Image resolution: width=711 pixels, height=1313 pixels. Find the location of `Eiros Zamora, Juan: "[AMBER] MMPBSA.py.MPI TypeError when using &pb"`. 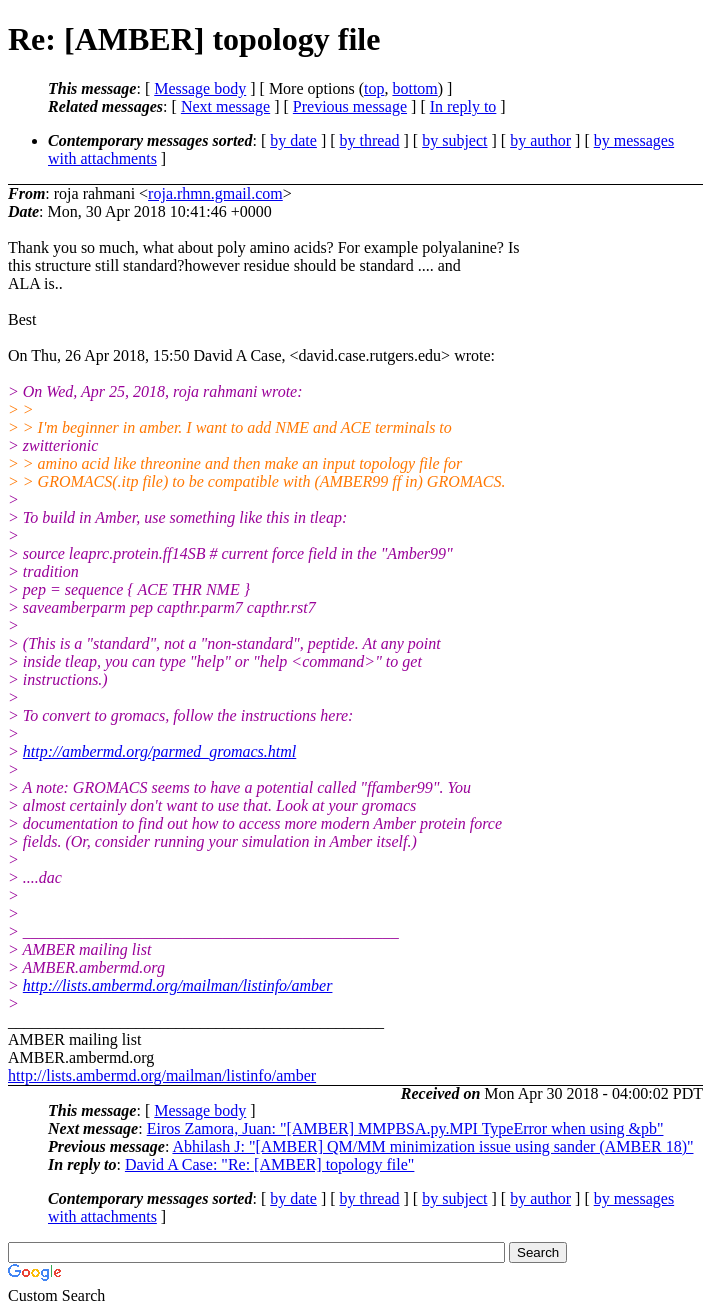

Eiros Zamora, Juan: "[AMBER] MMPBSA.py.MPI TypeError when using &pb" is located at coordinates (405, 1128).